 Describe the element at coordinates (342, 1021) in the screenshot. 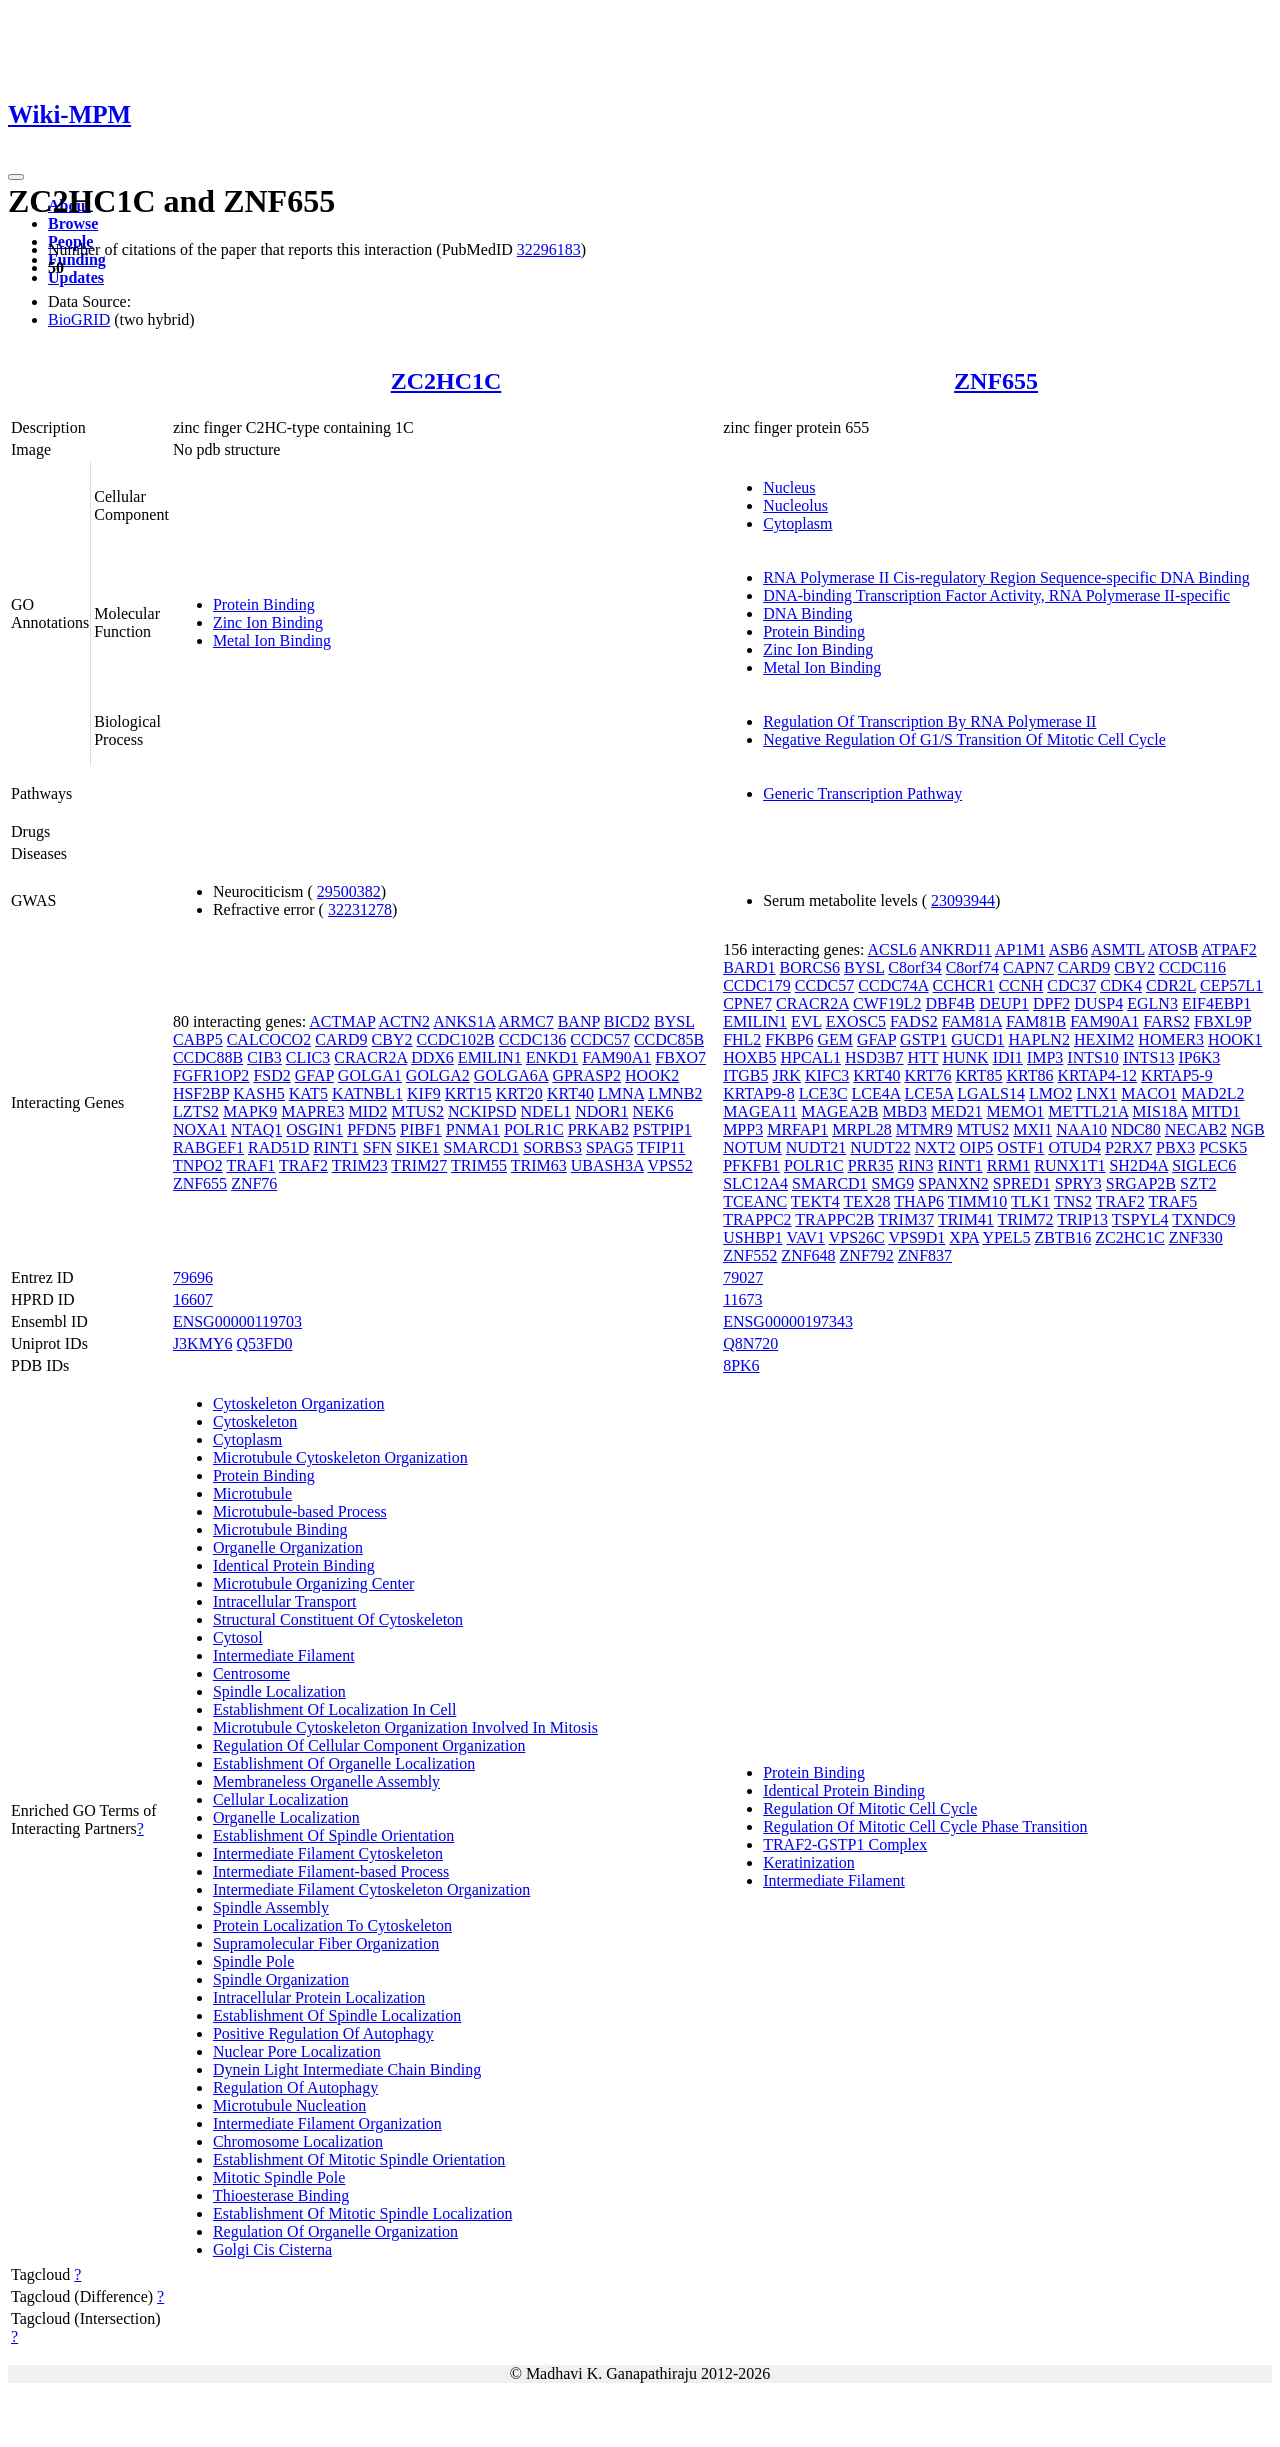

I see `ACTMAP` at that location.